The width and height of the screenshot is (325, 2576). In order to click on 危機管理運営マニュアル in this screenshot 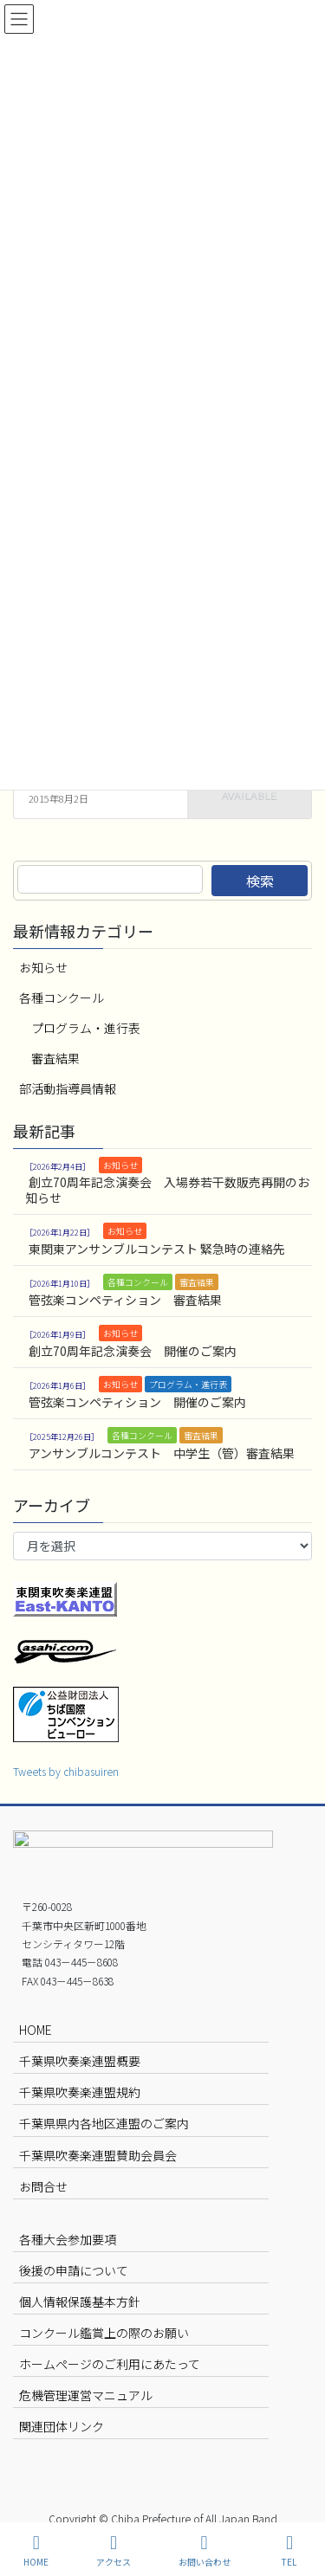, I will do `click(86, 2395)`.